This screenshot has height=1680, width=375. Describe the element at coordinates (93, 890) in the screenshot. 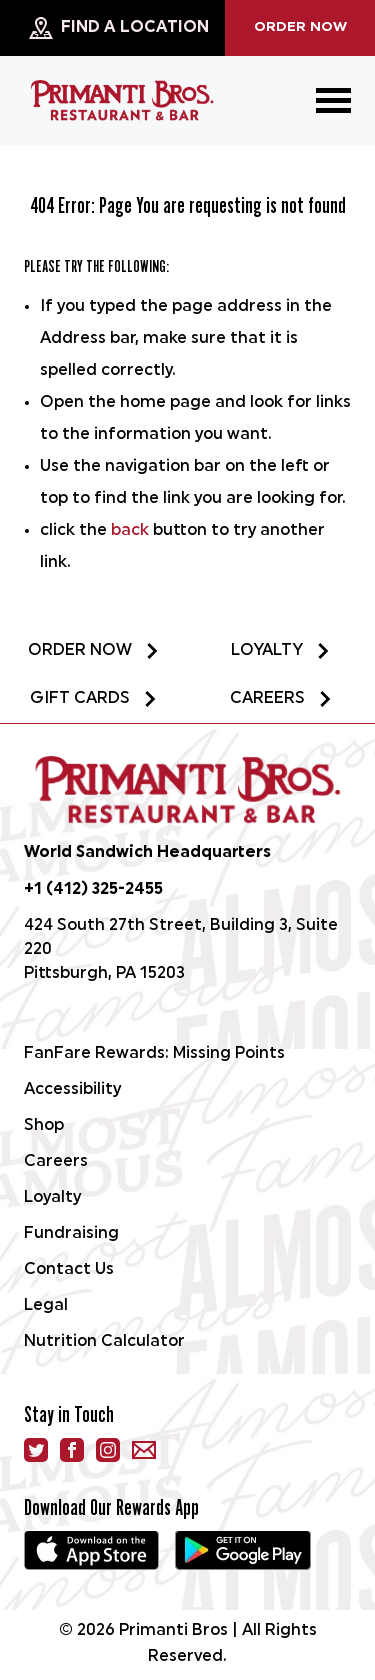

I see `+1 (412) 325-2455` at that location.